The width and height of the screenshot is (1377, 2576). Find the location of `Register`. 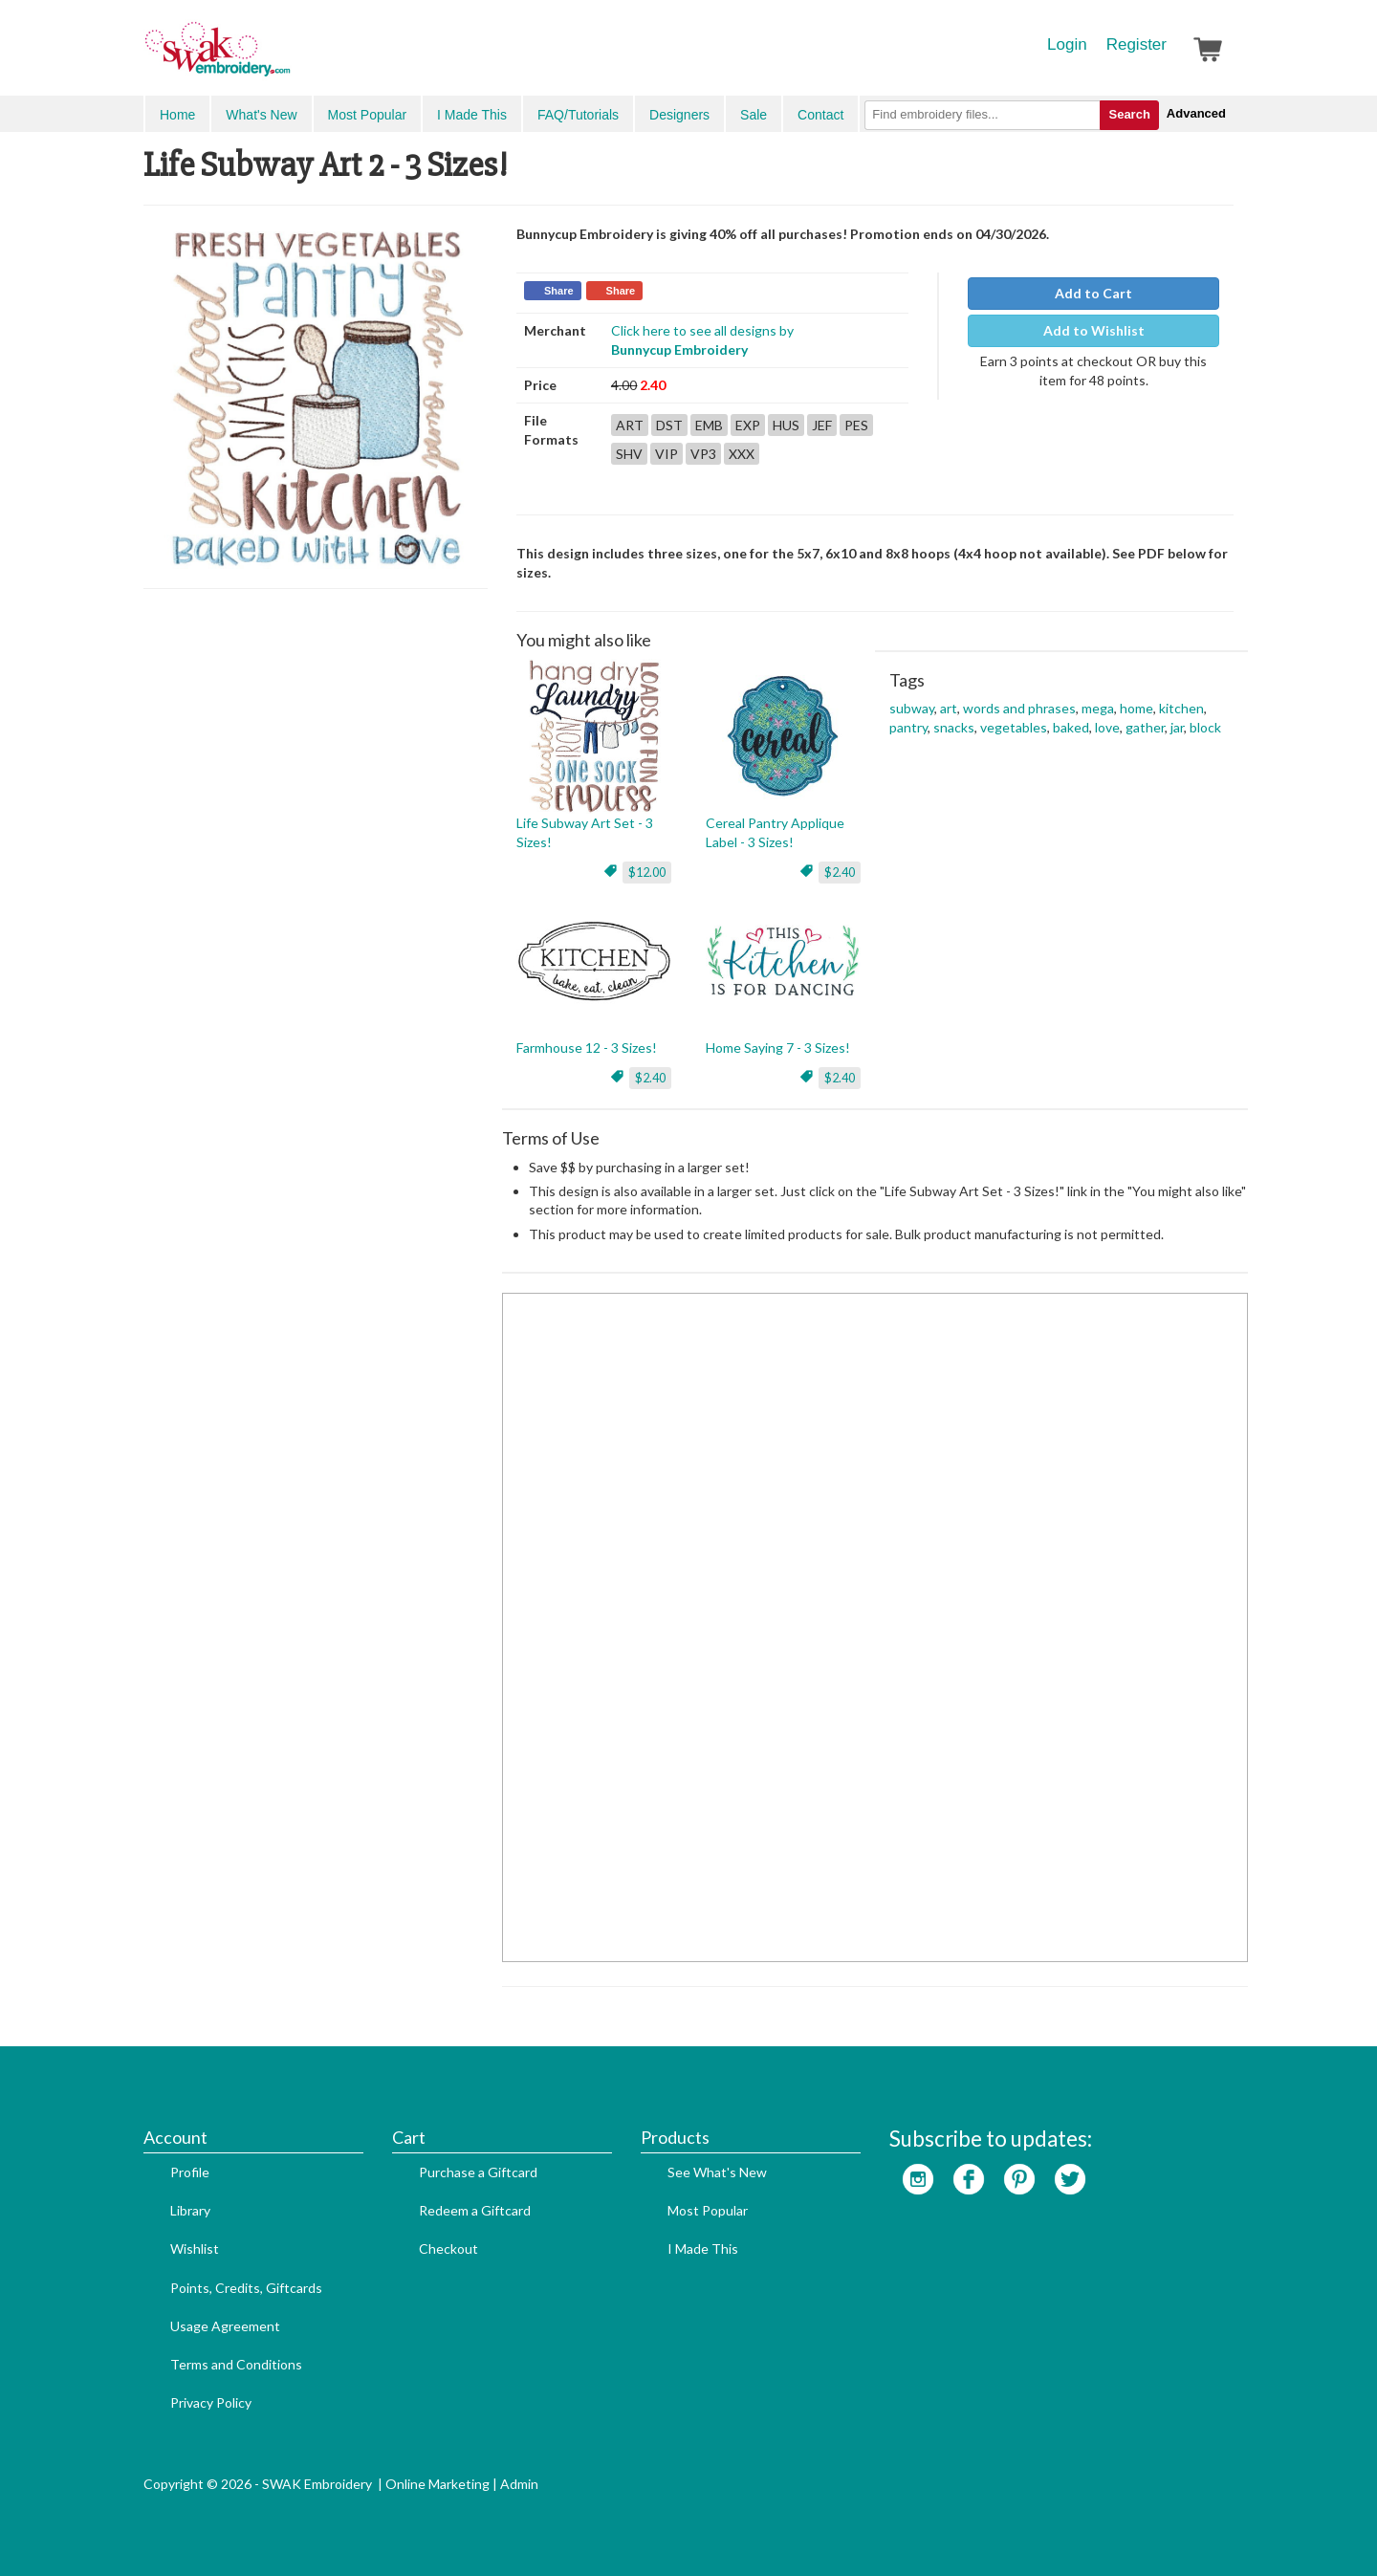

Register is located at coordinates (1136, 44).